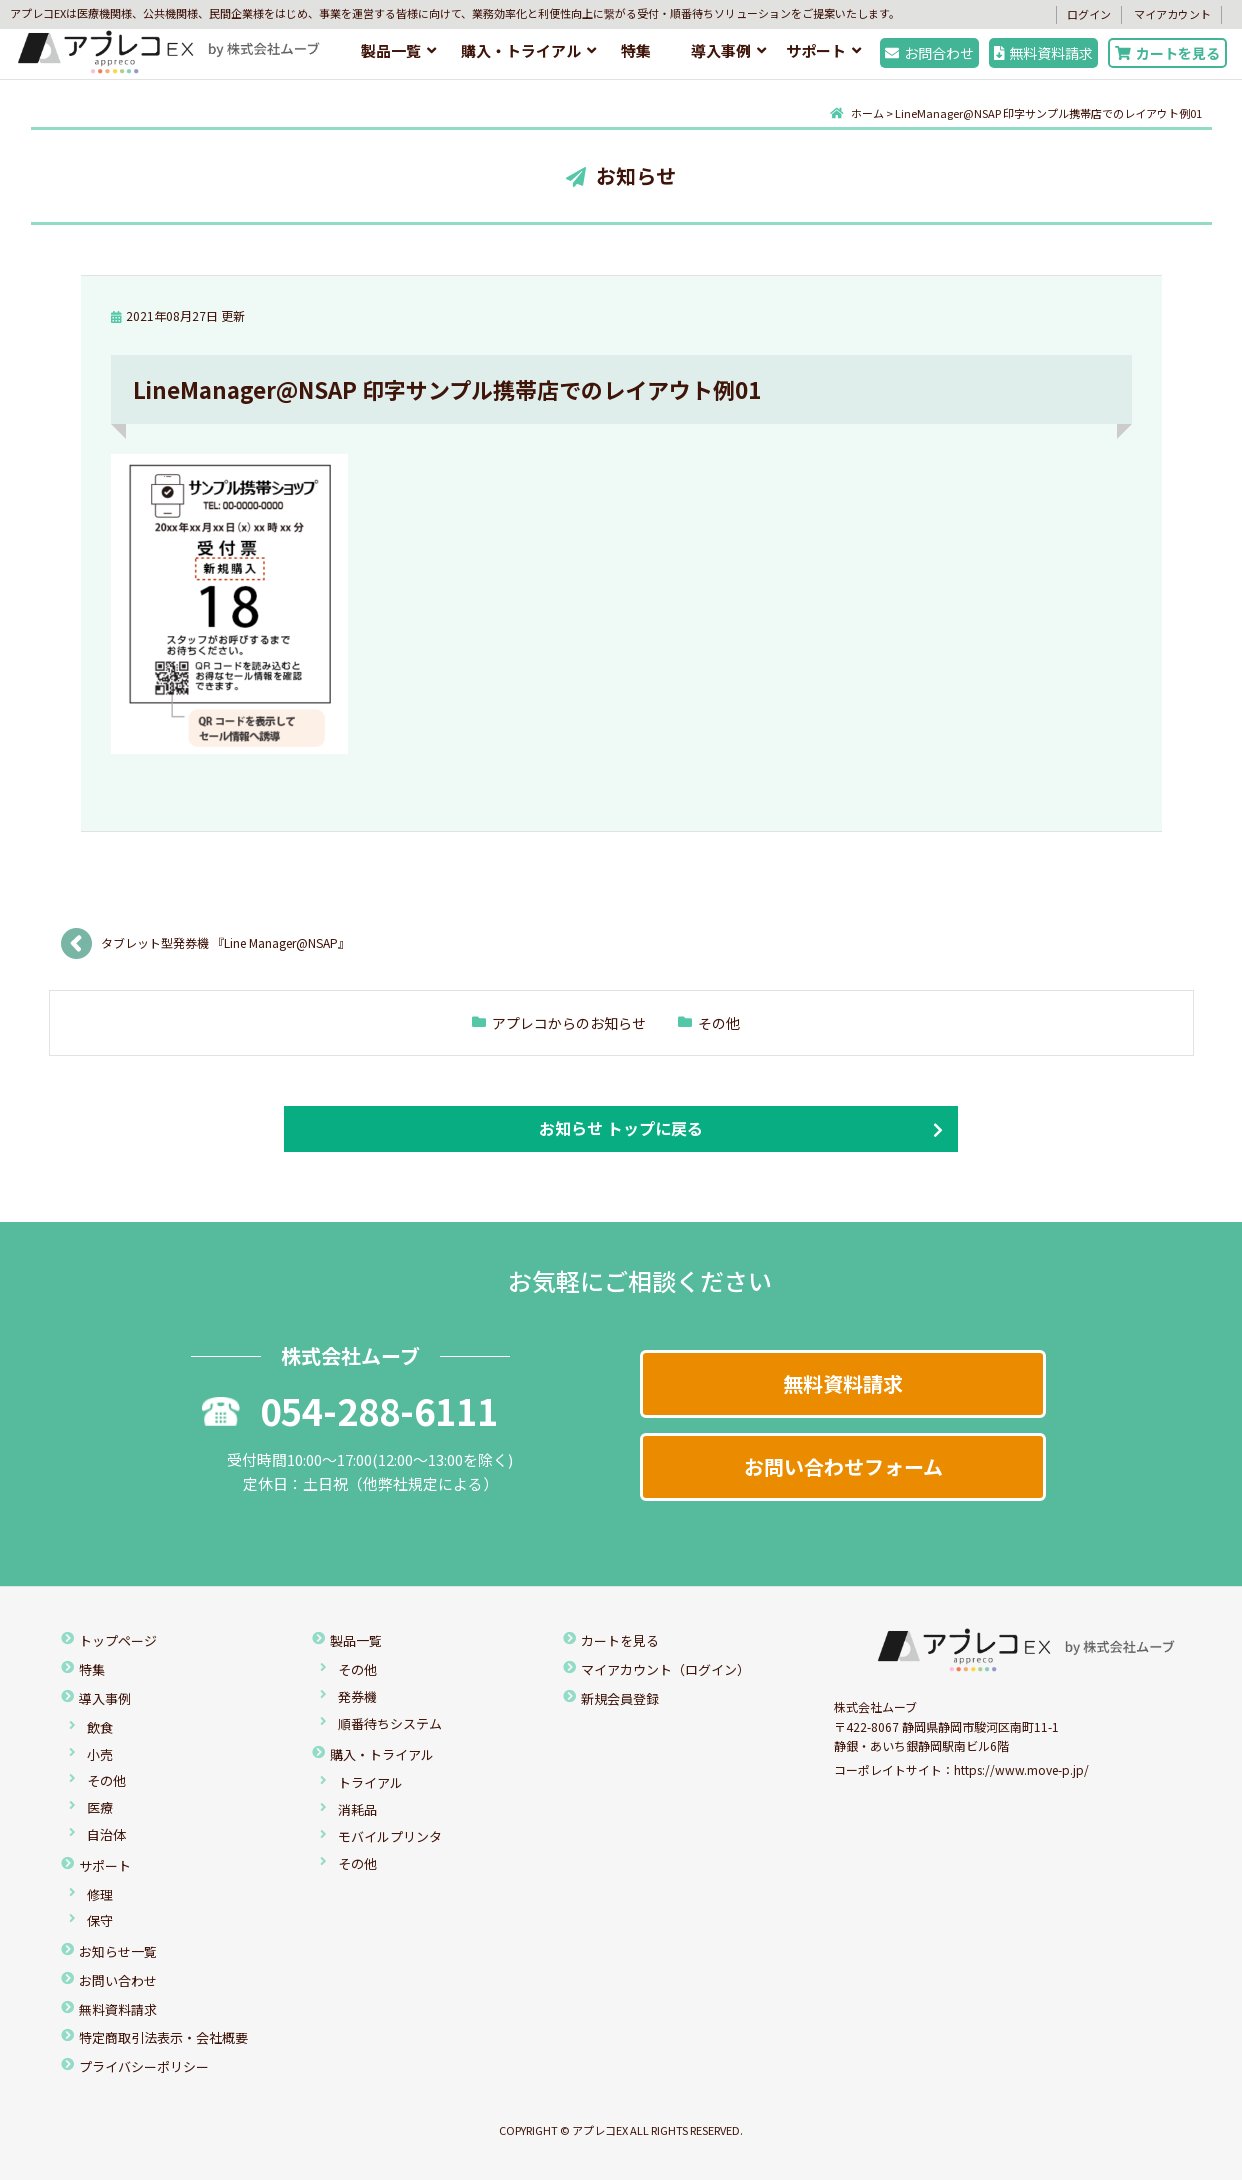  I want to click on トップページ, so click(118, 1640).